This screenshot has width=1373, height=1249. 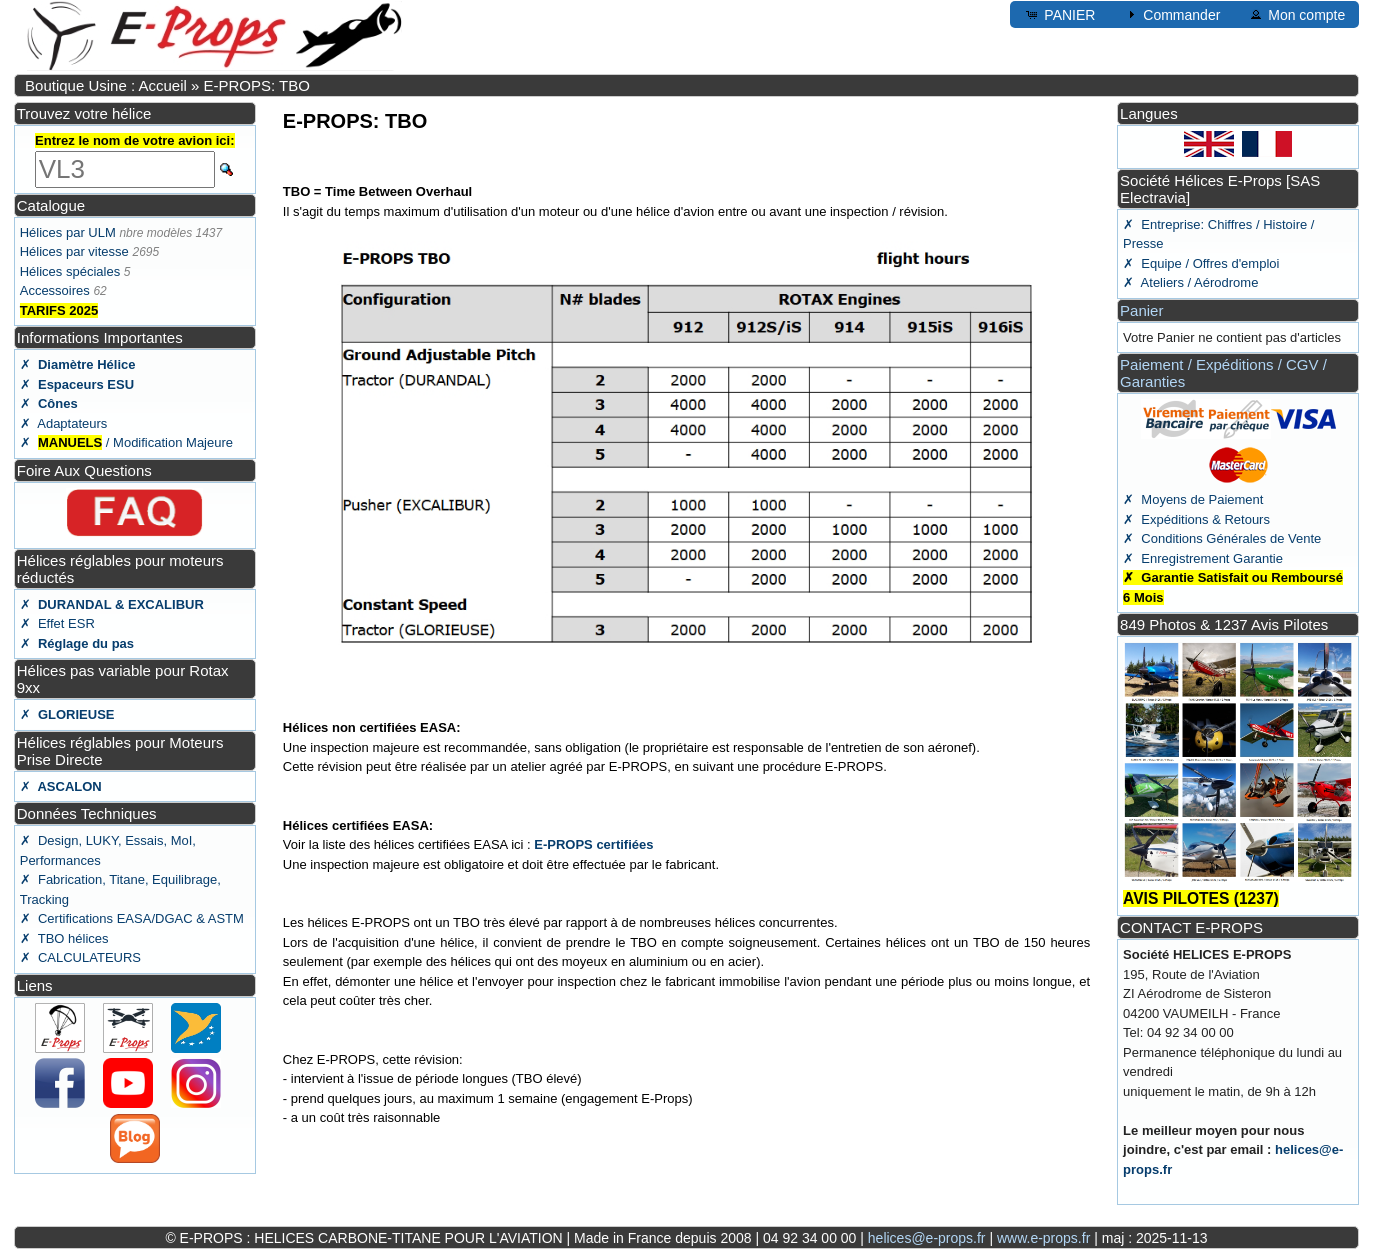 What do you see at coordinates (126, 442) in the screenshot?
I see `✗ / Modification Majeure` at bounding box center [126, 442].